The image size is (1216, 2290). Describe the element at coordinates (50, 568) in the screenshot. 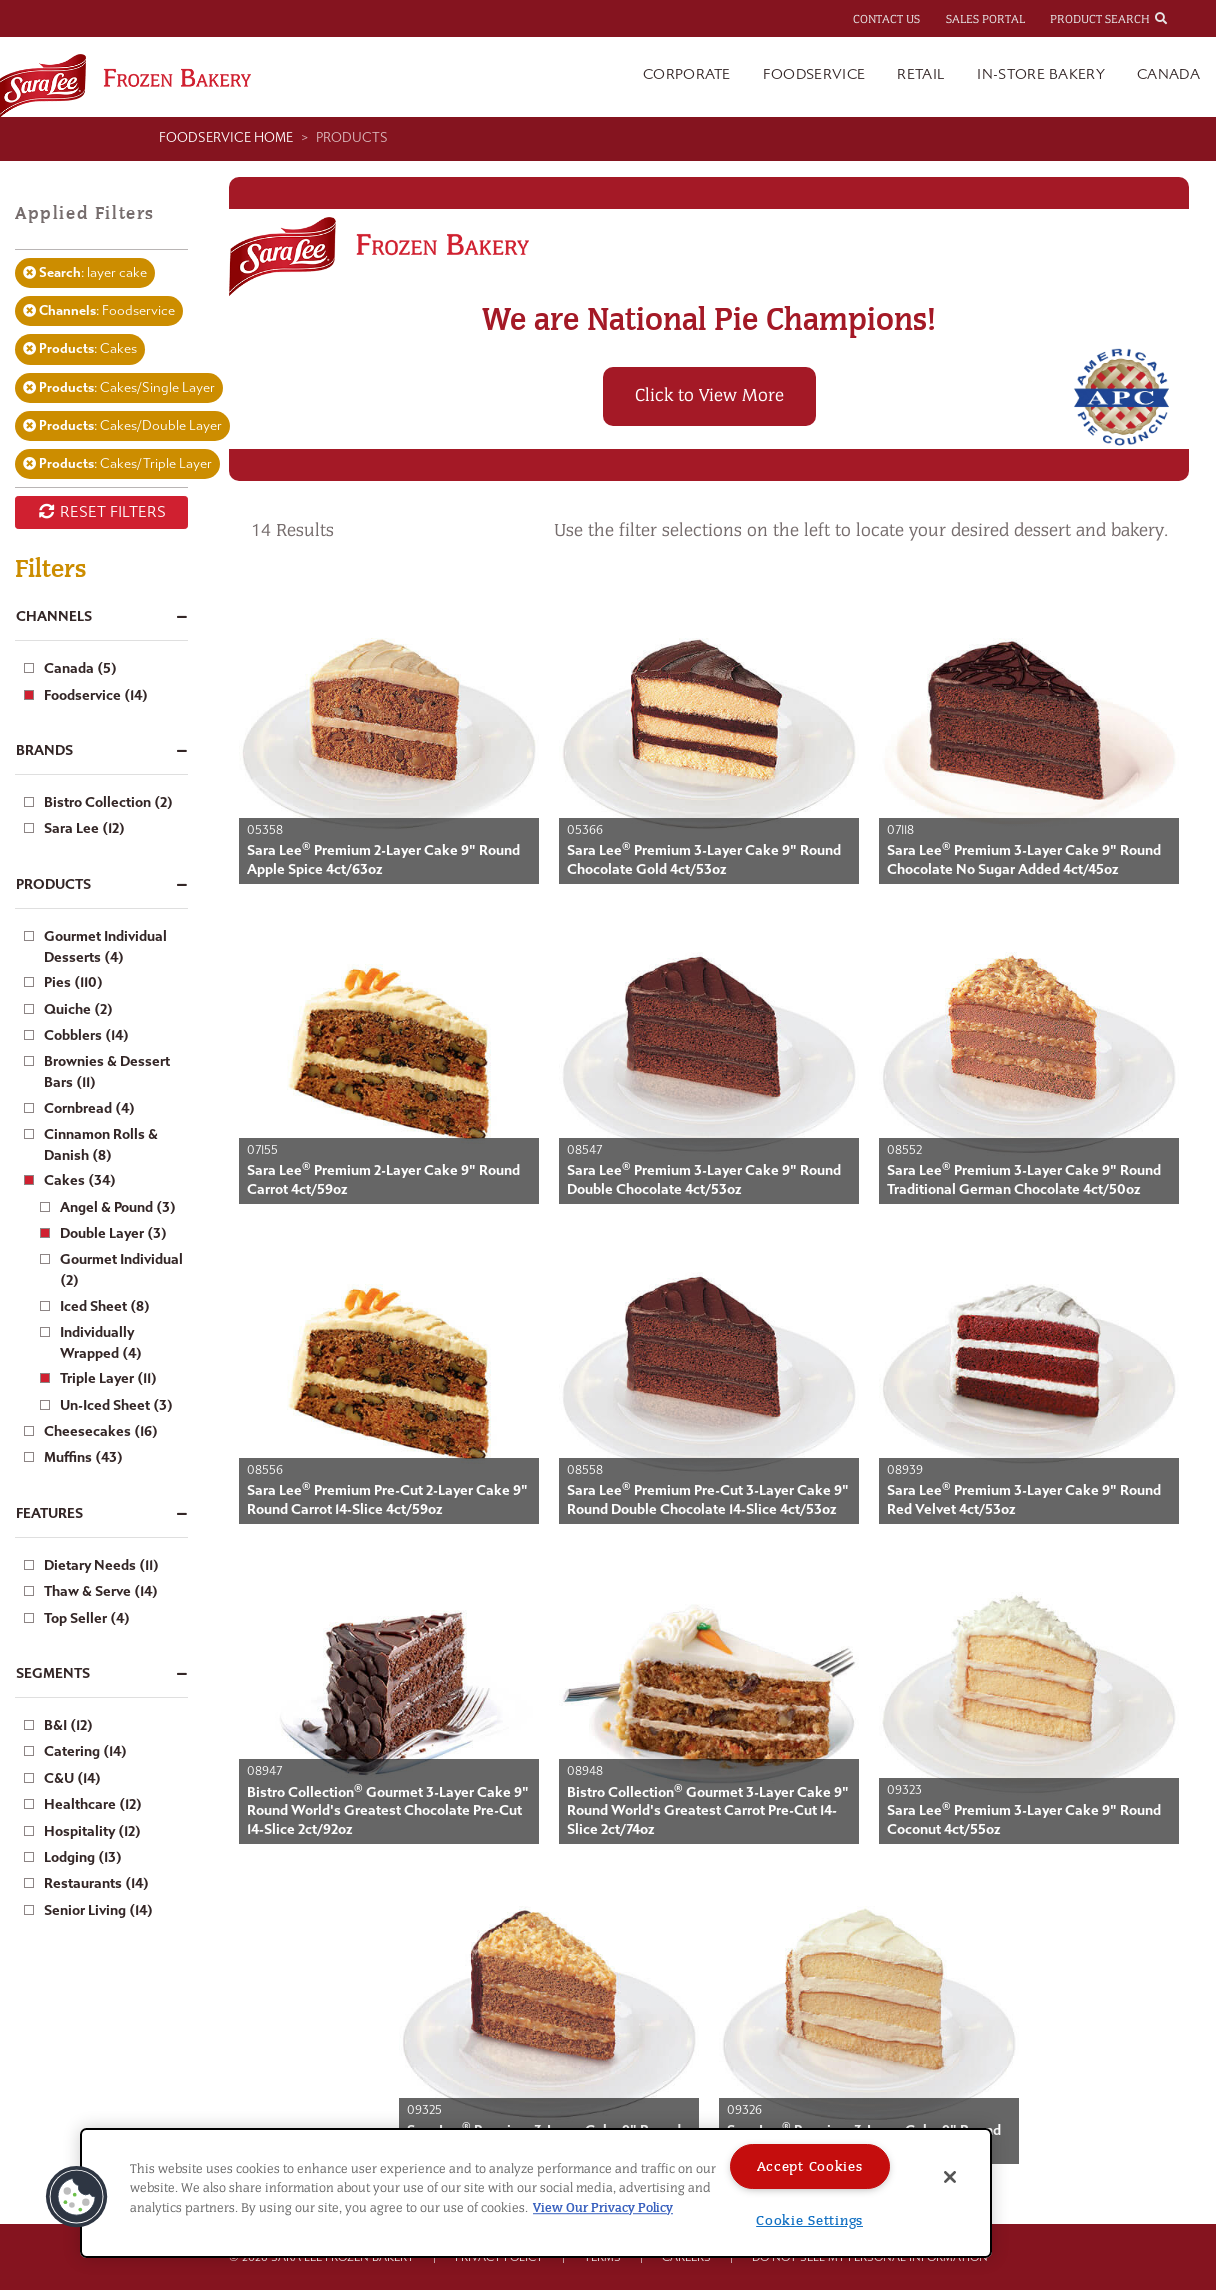

I see `Filters [button]` at that location.